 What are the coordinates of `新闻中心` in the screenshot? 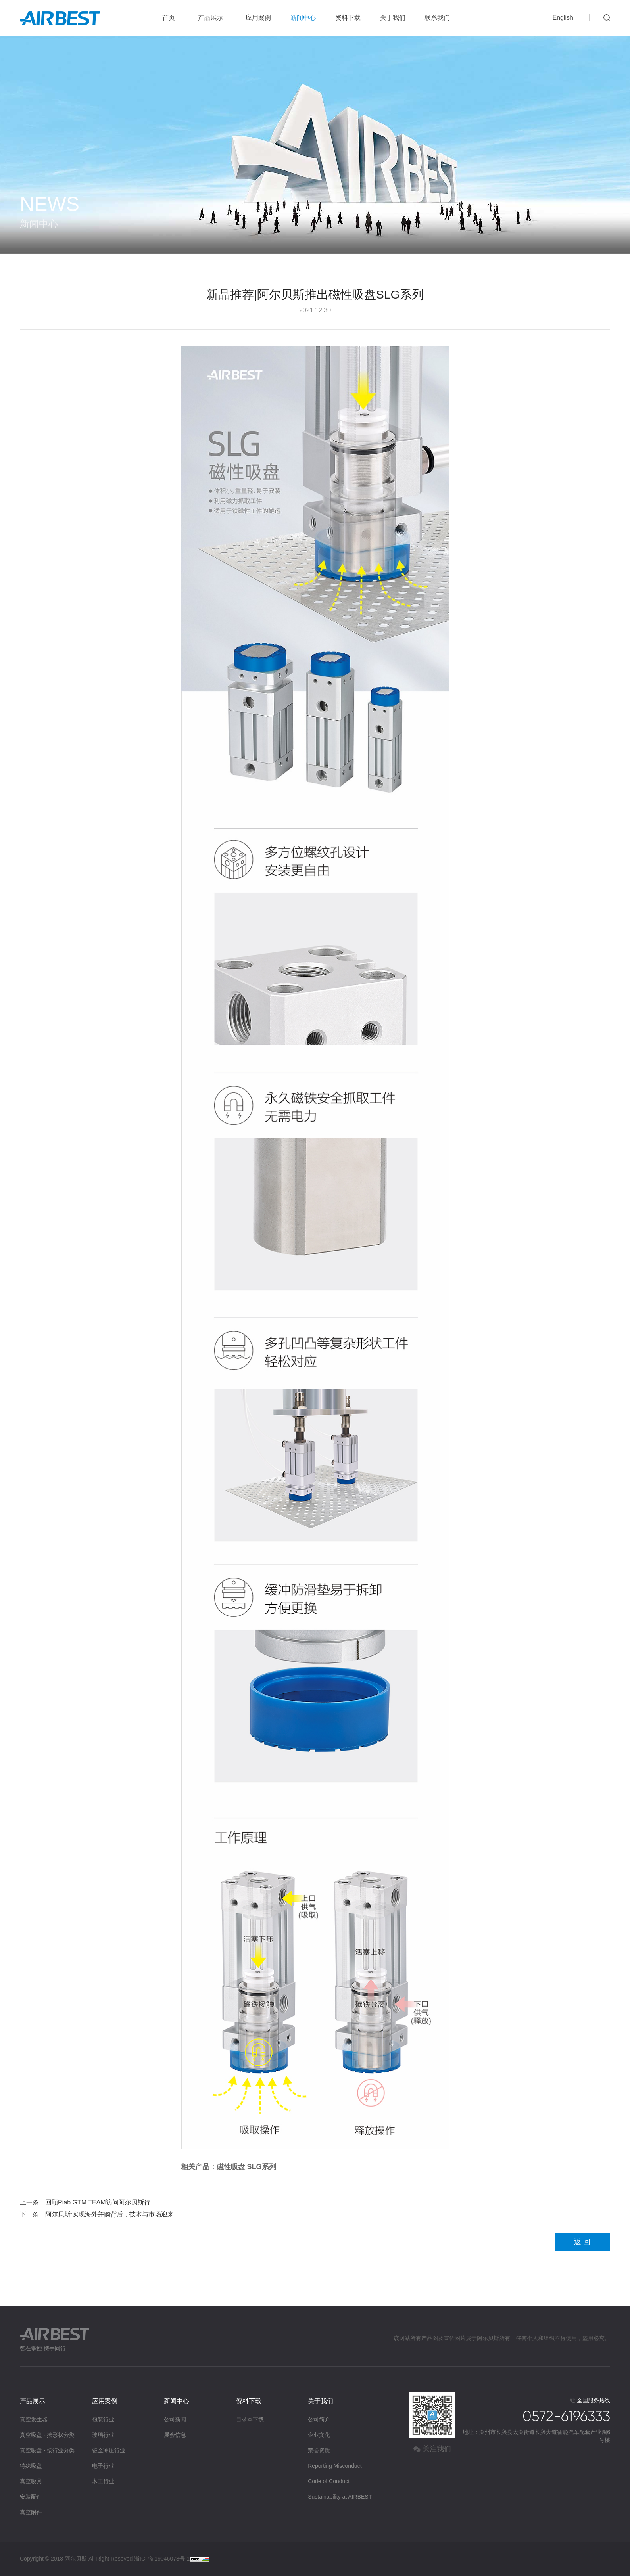 It's located at (303, 17).